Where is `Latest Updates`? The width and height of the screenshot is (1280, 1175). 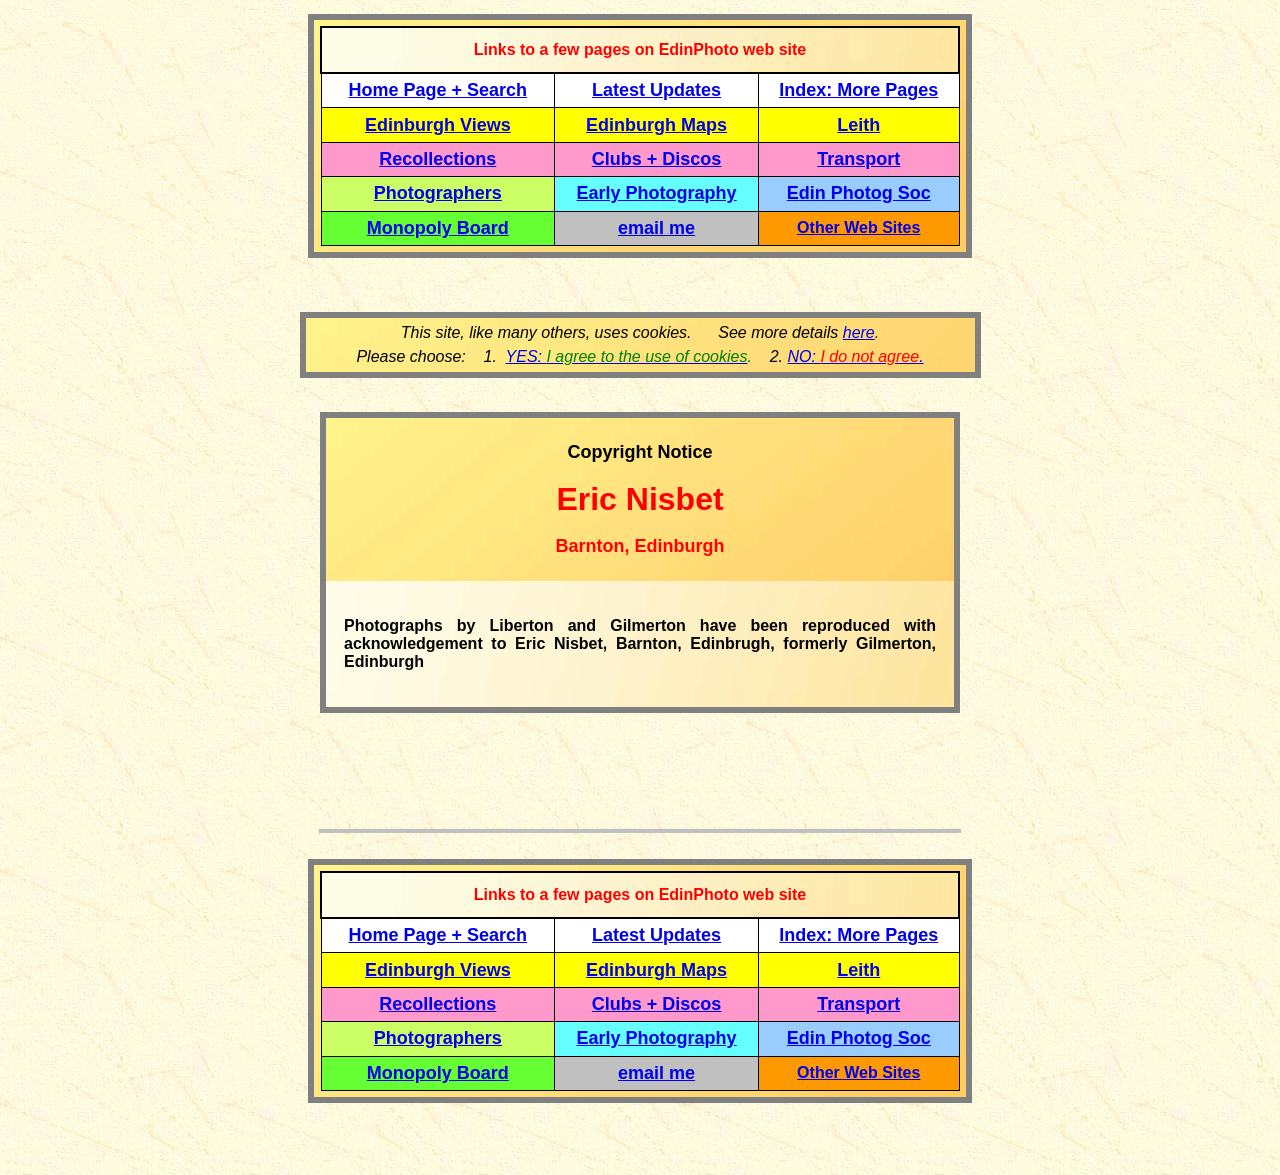 Latest Updates is located at coordinates (656, 90).